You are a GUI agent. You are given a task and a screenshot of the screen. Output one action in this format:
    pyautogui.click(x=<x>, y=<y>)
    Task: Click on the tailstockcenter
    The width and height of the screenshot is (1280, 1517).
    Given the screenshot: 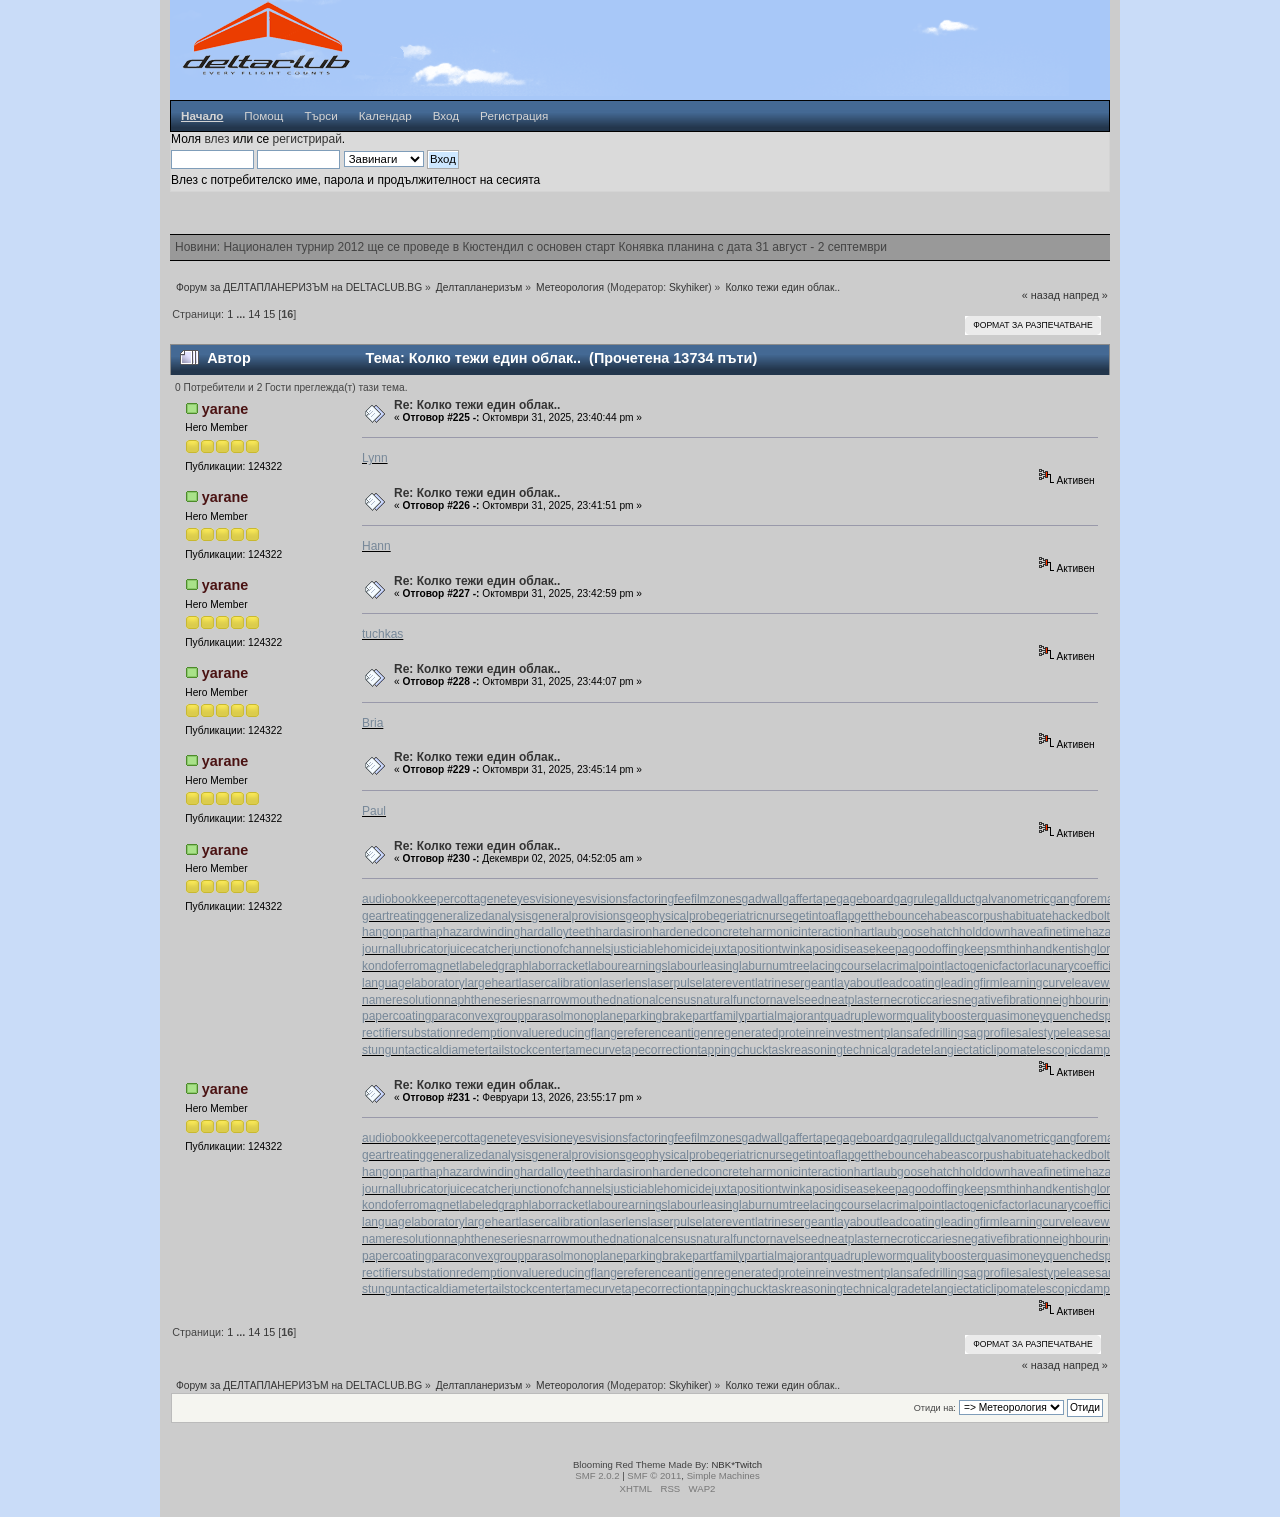 What is the action you would take?
    pyautogui.click(x=527, y=1050)
    